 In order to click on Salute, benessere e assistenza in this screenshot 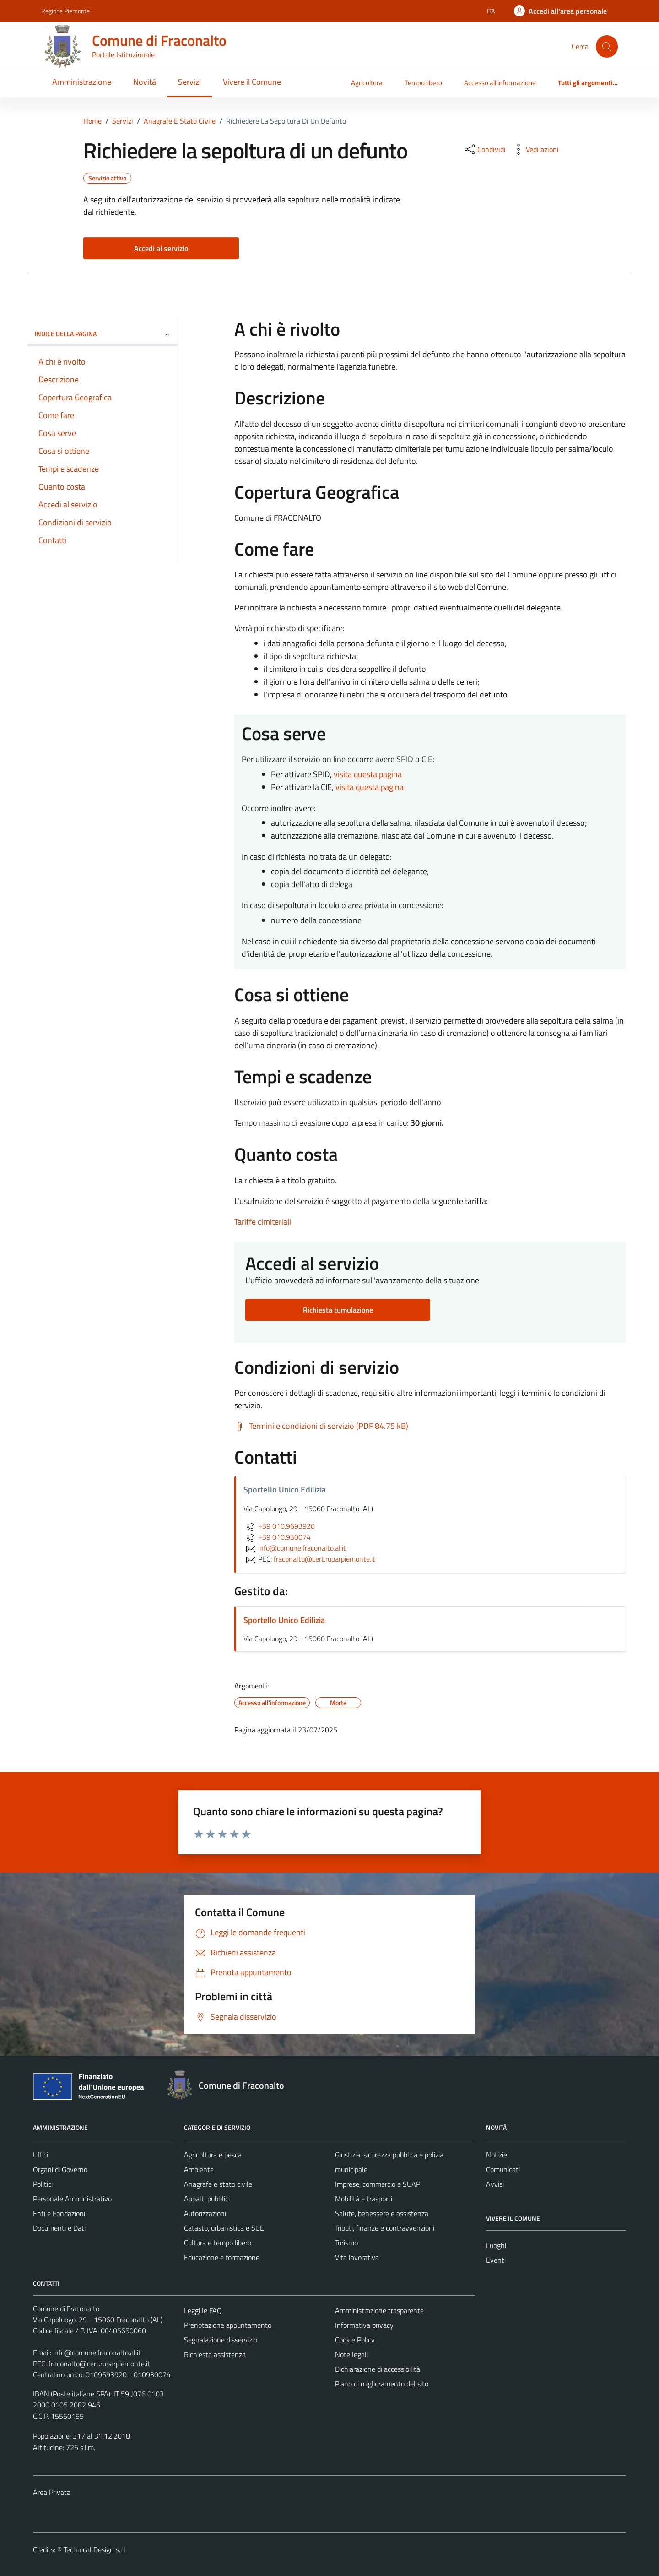, I will do `click(381, 2213)`.